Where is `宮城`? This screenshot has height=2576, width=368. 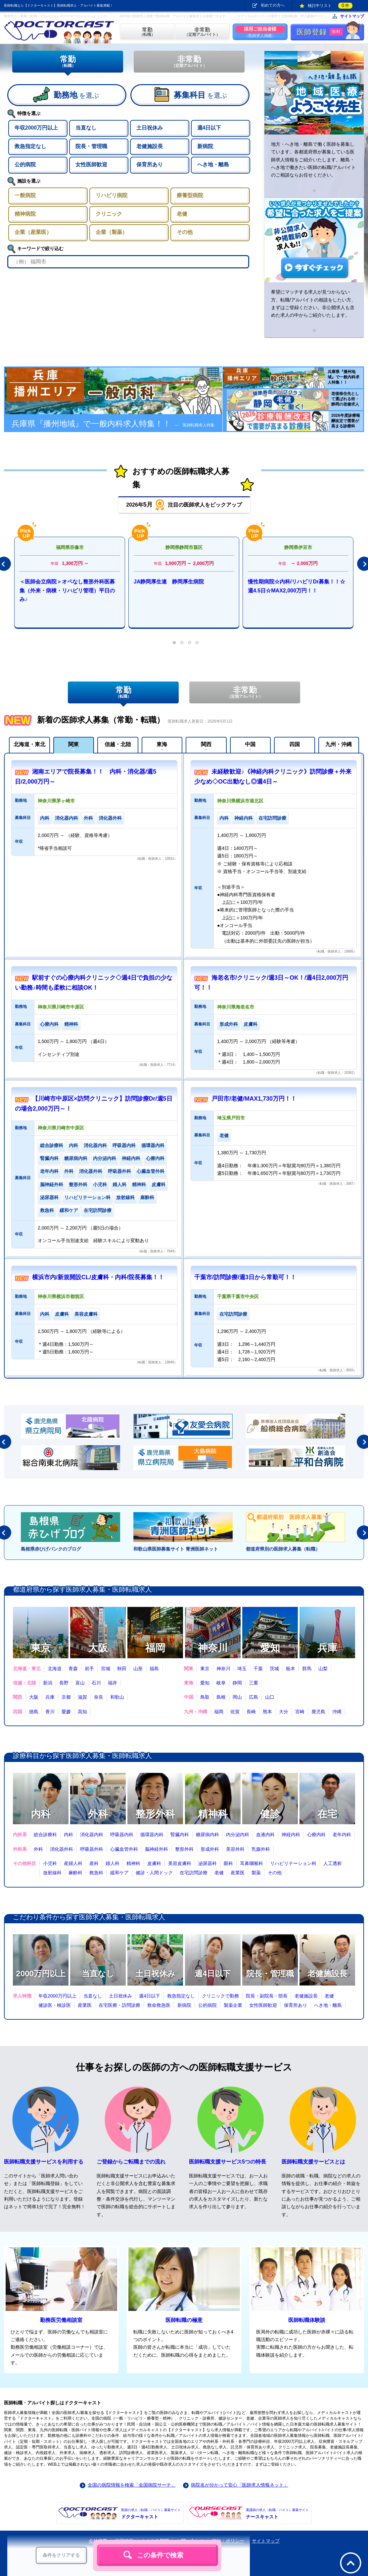 宮城 is located at coordinates (105, 1668).